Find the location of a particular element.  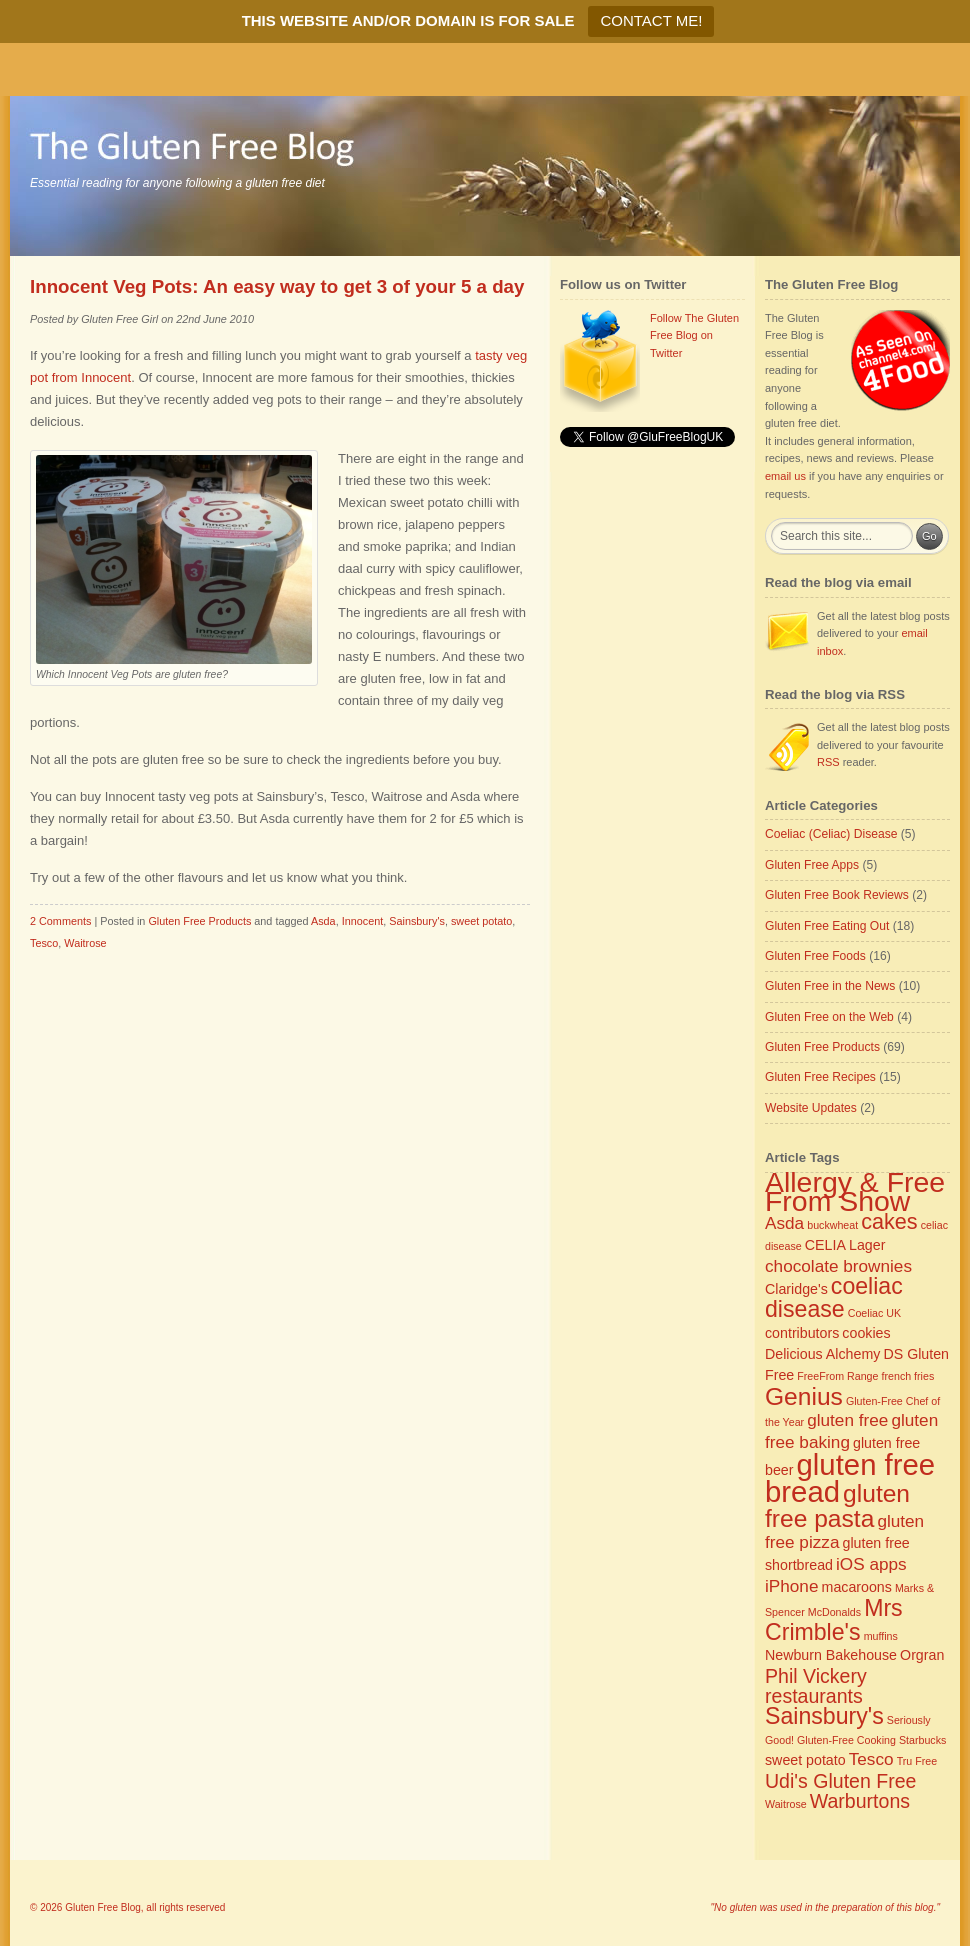

Newburn Bakehouse [Newburn Bakehouse (3 items)] is located at coordinates (831, 1655).